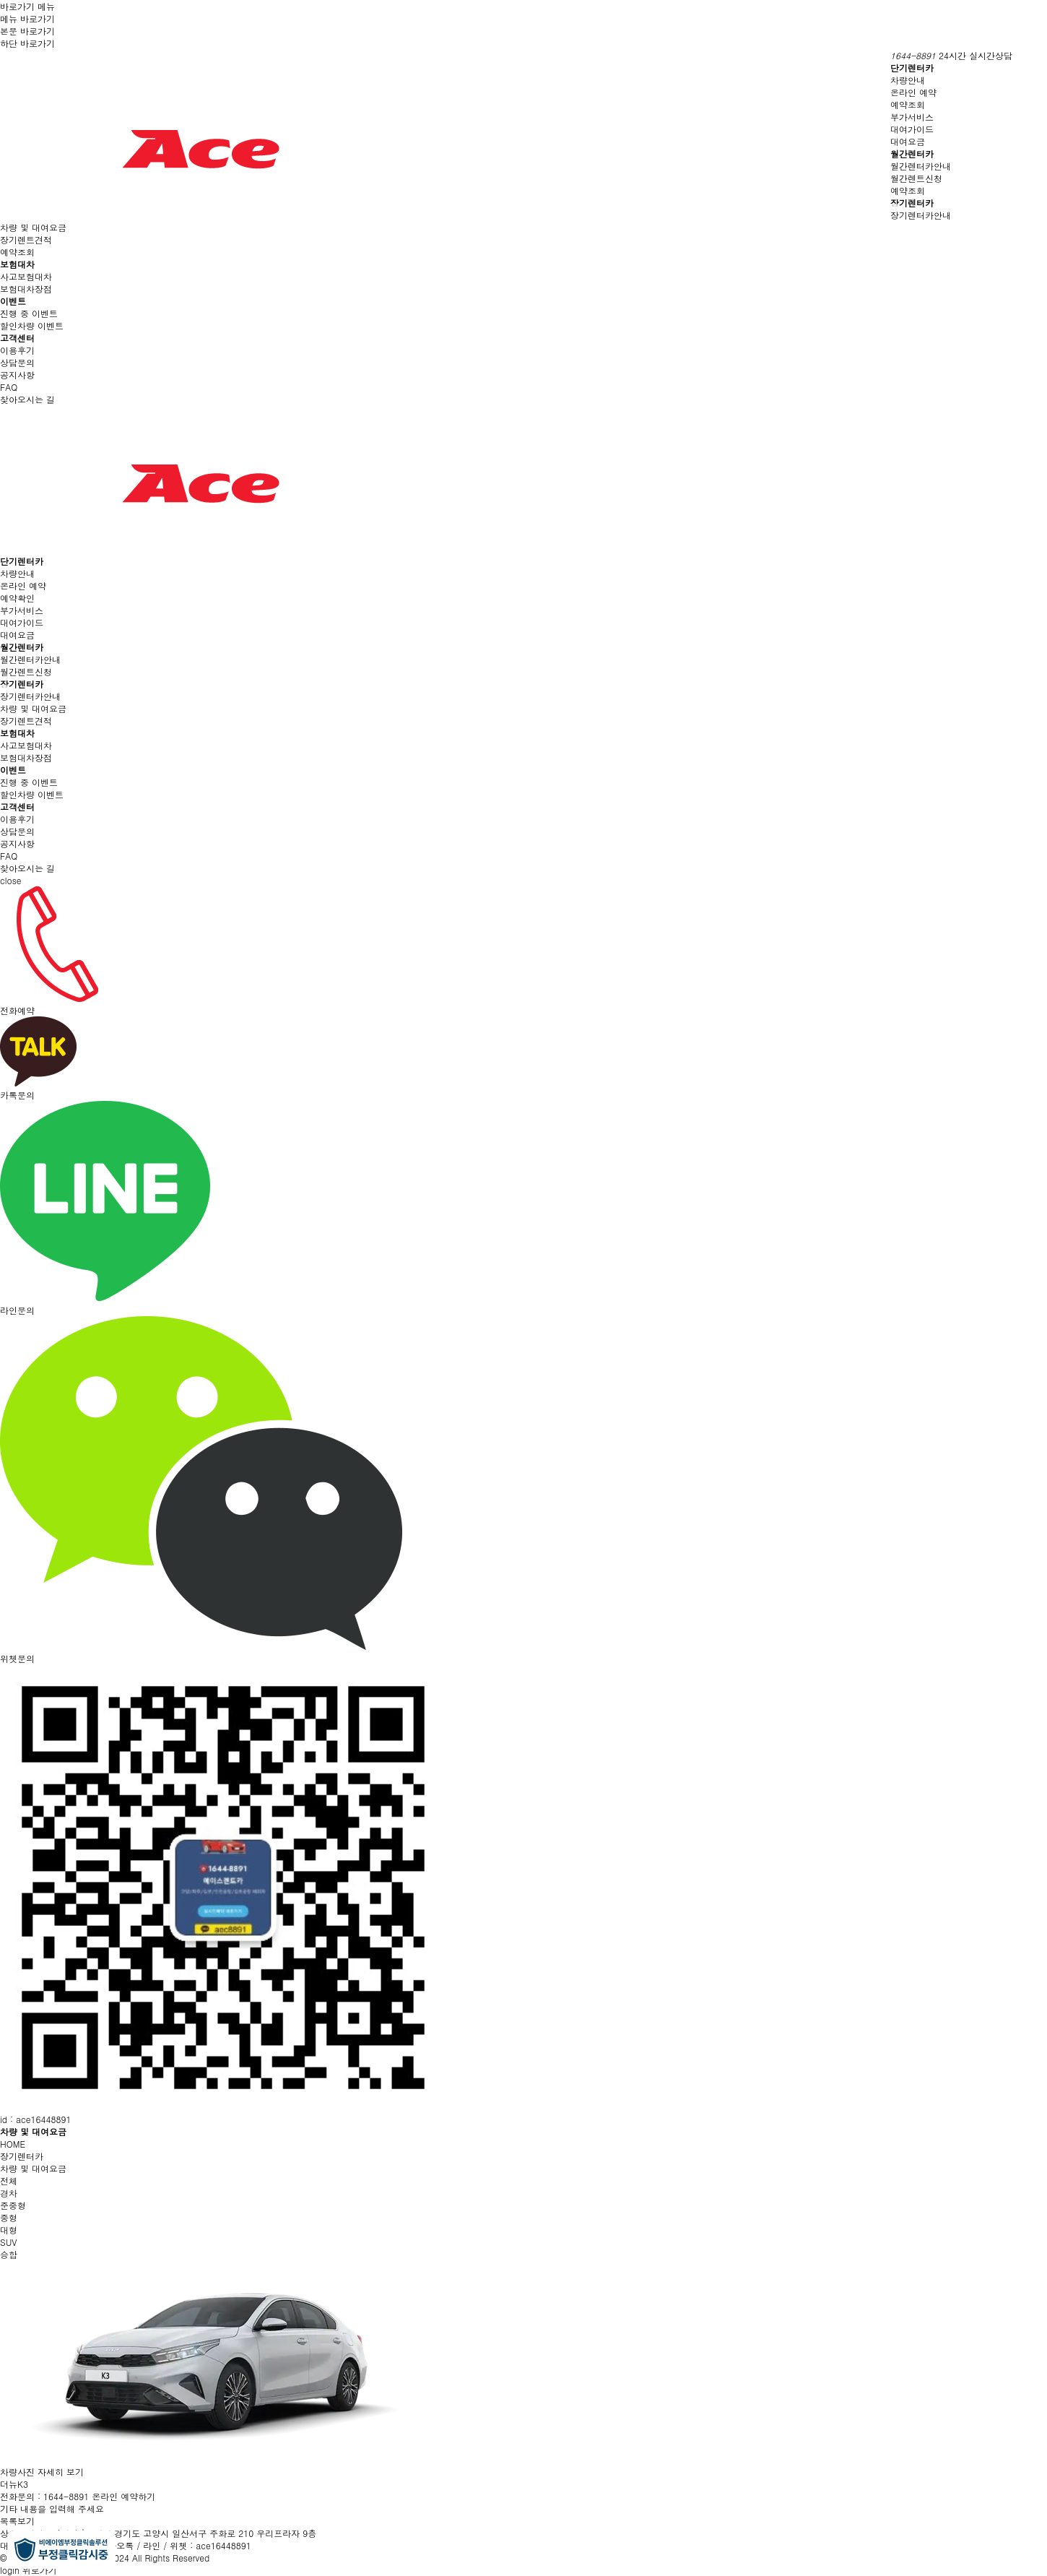  What do you see at coordinates (26, 276) in the screenshot?
I see `사고보험대차` at bounding box center [26, 276].